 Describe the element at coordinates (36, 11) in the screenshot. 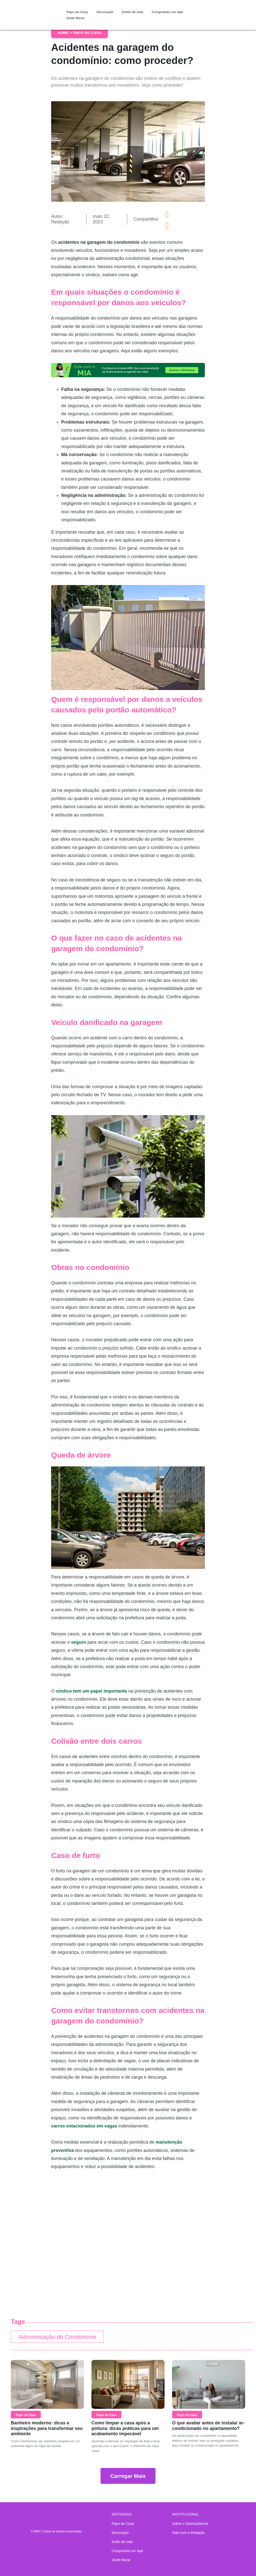

I see `Sonhar & Morar` at that location.